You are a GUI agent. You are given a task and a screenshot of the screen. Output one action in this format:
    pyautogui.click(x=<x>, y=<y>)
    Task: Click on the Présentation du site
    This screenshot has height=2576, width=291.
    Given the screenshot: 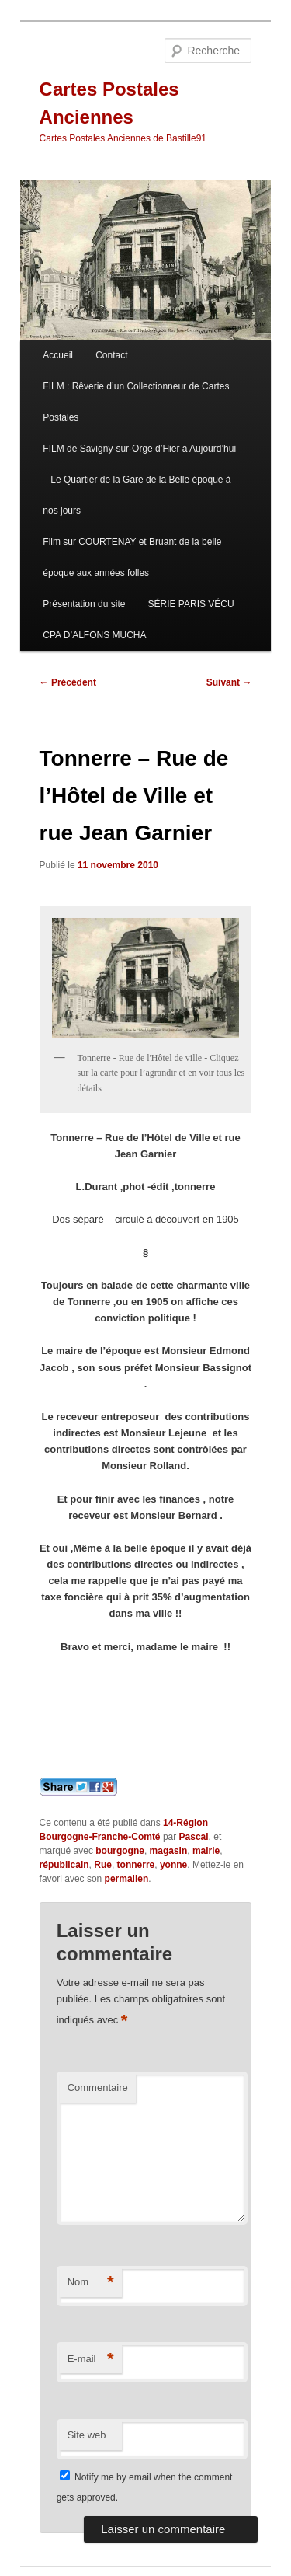 What is the action you would take?
    pyautogui.click(x=84, y=604)
    